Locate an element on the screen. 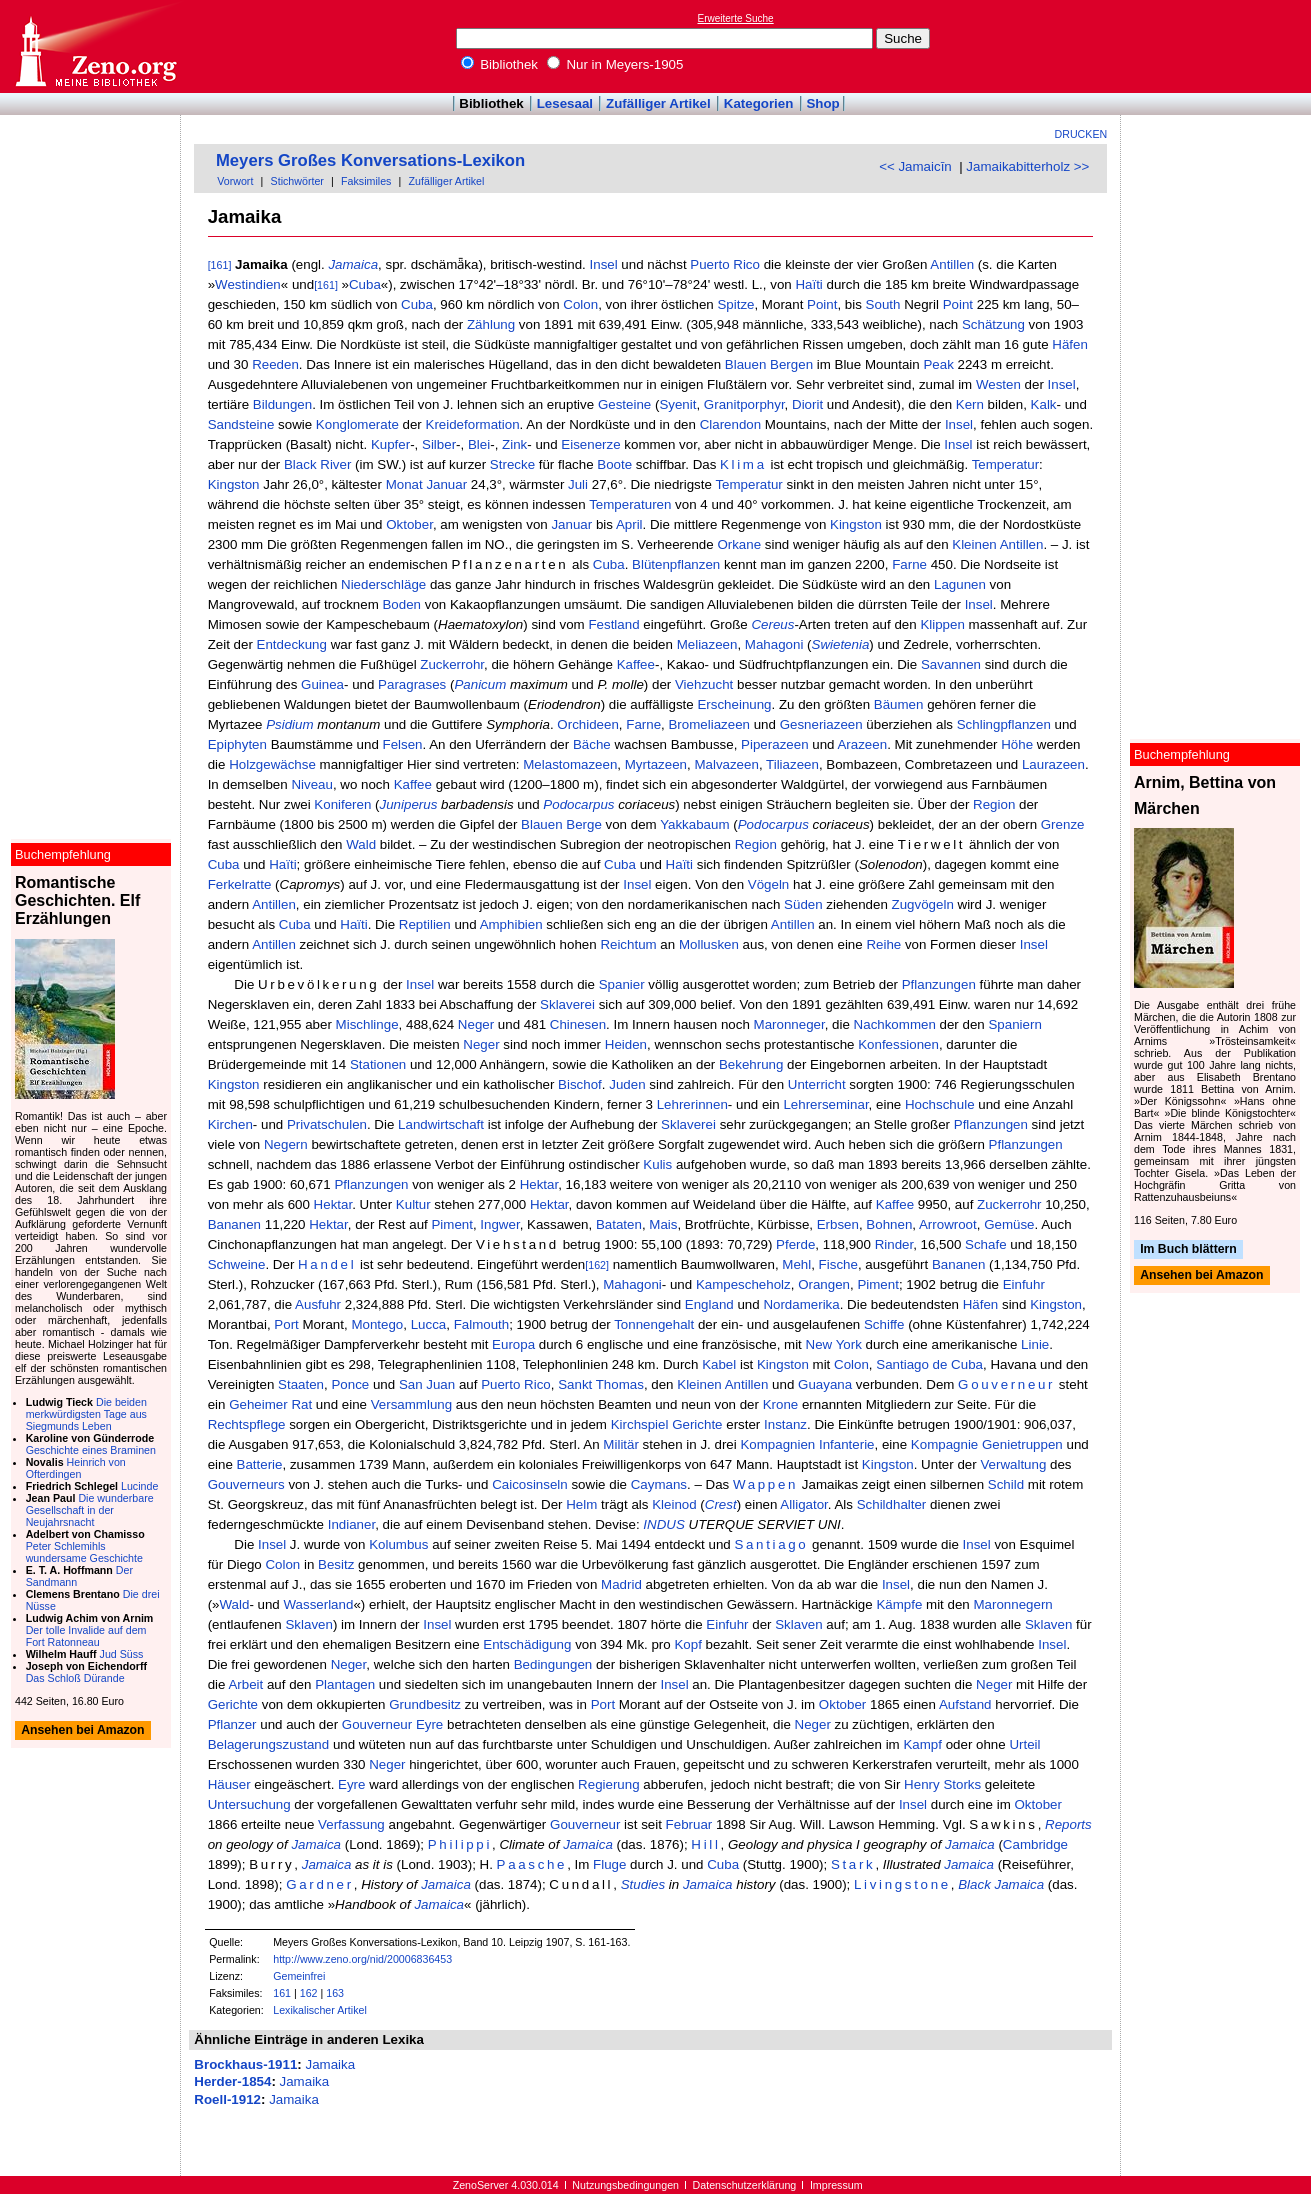 The height and width of the screenshot is (2194, 1311). Schafe is located at coordinates (986, 1244).